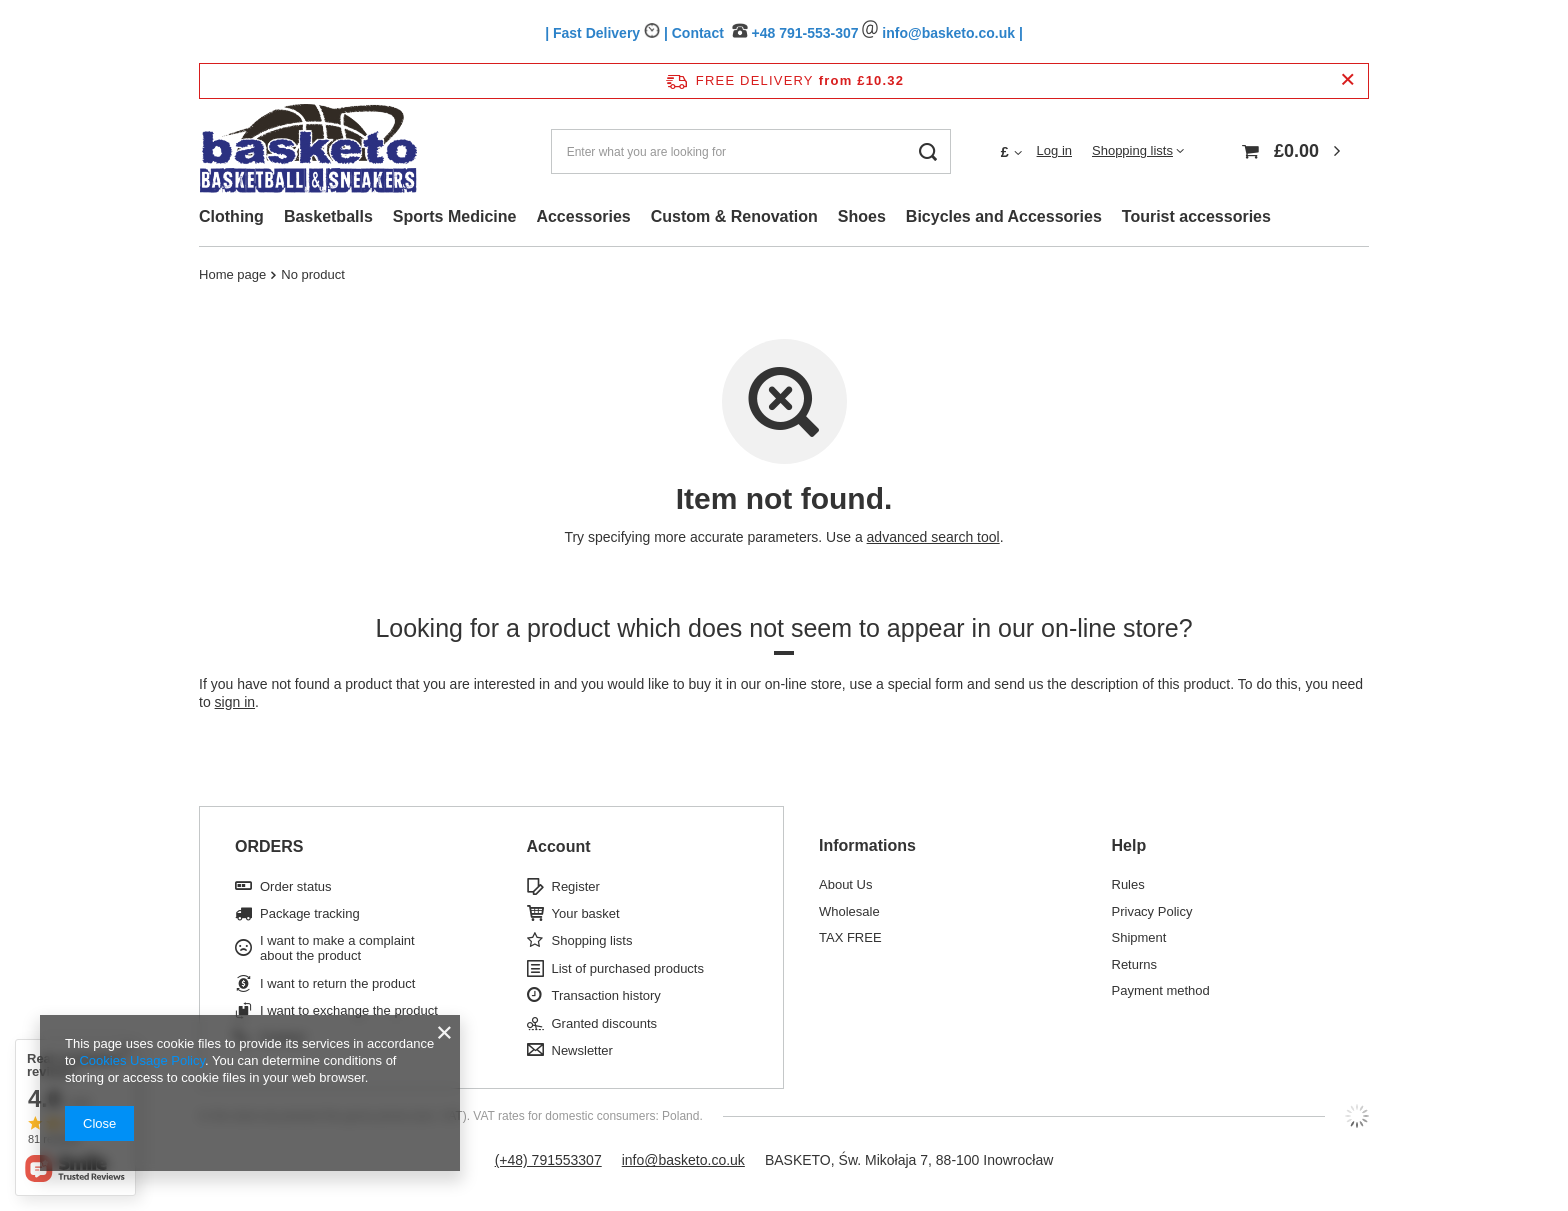  I want to click on List of purchased products, so click(628, 968).